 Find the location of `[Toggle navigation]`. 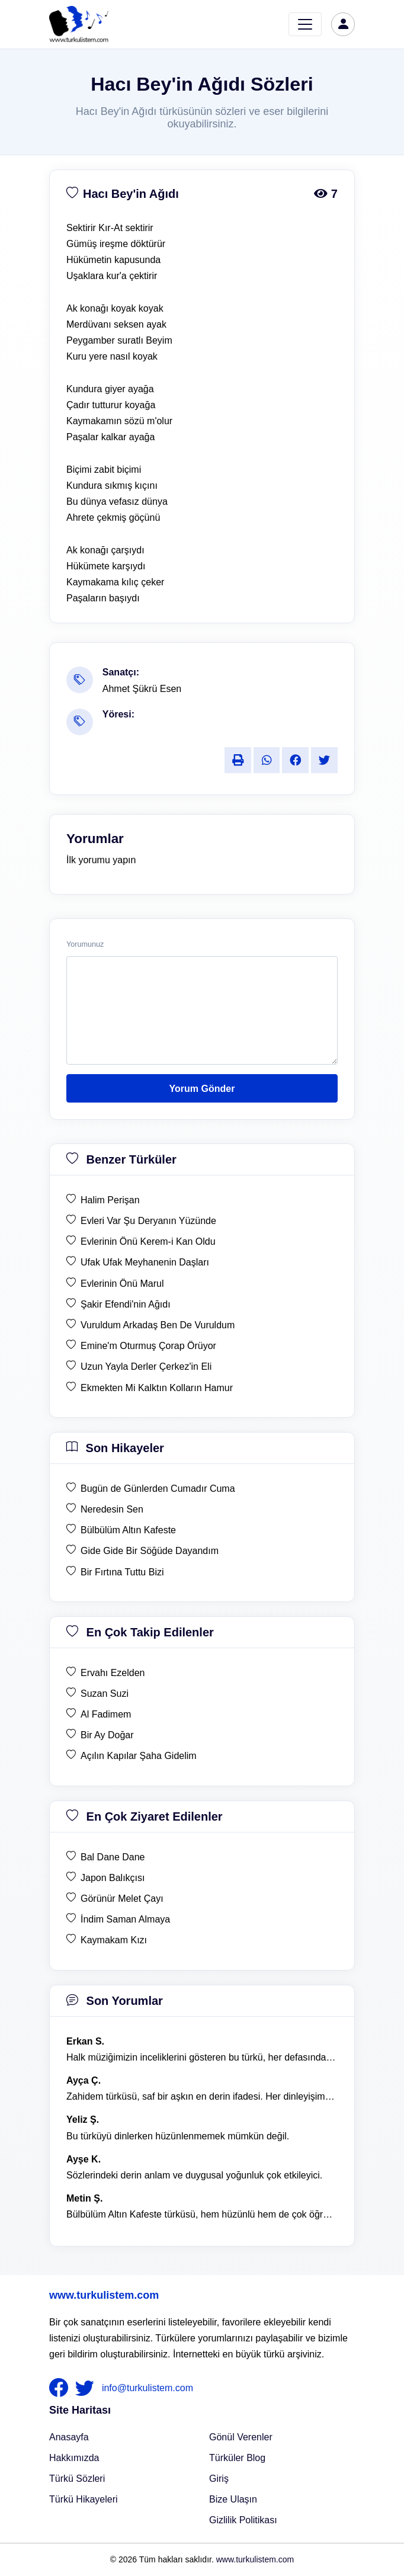

[Toggle navigation] is located at coordinates (305, 24).